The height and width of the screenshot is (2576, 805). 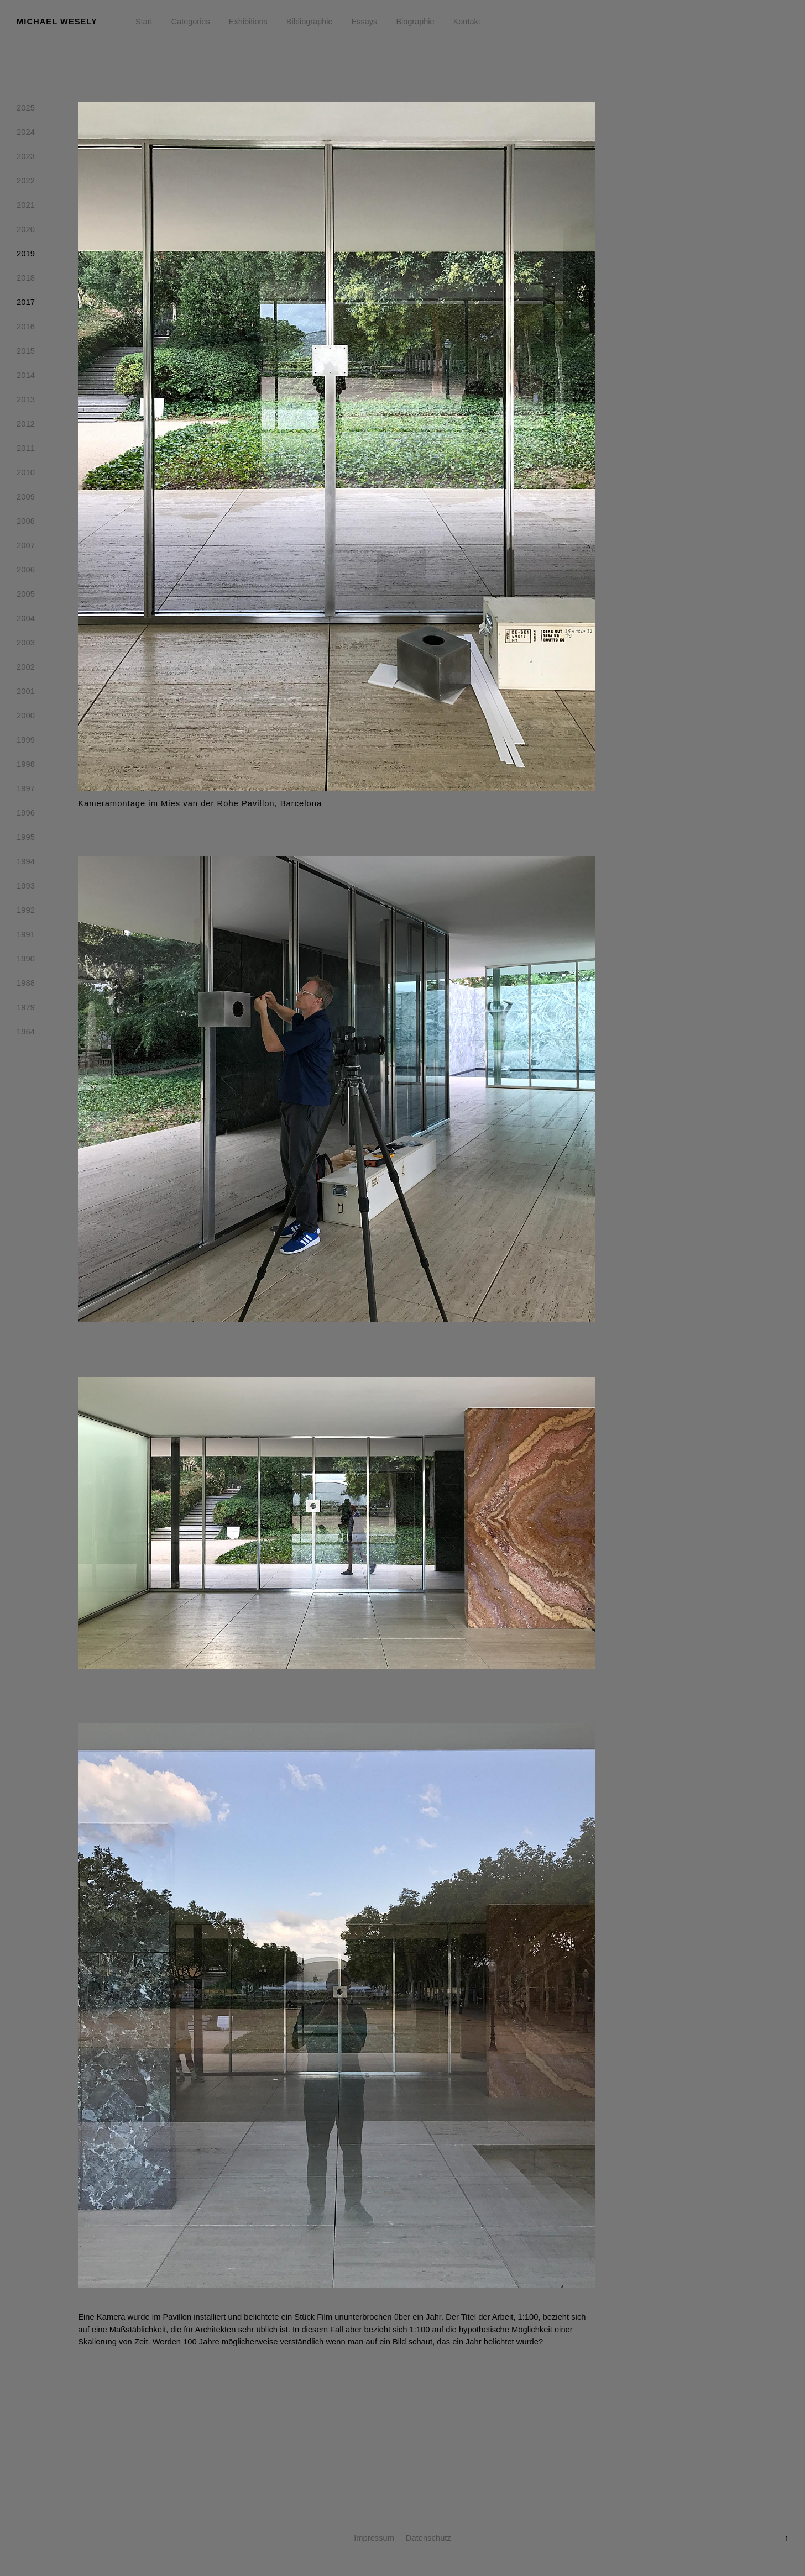 I want to click on 2024, so click(x=26, y=134).